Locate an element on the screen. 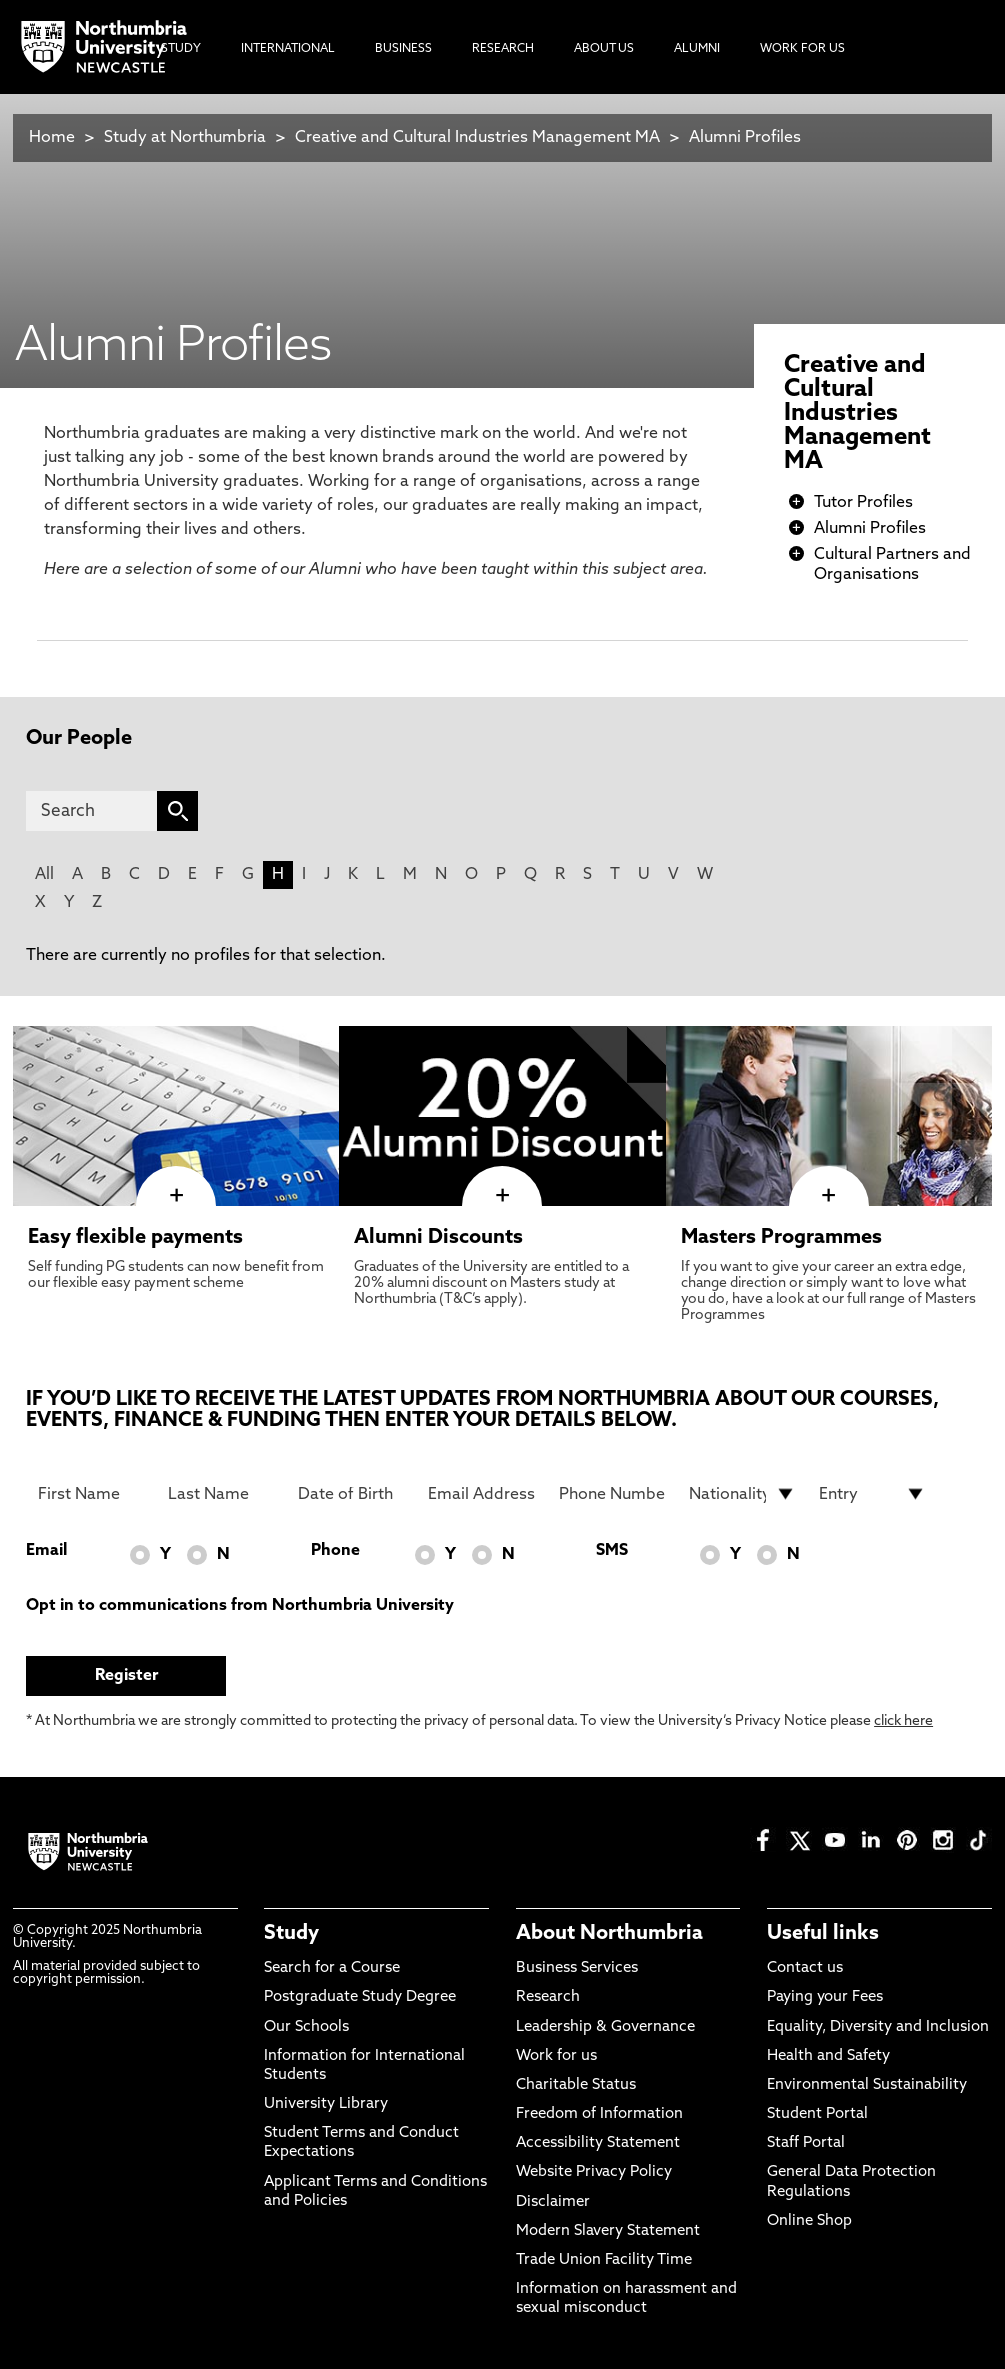 This screenshot has width=1005, height=2369. Environmental Sustainability is located at coordinates (867, 2085).